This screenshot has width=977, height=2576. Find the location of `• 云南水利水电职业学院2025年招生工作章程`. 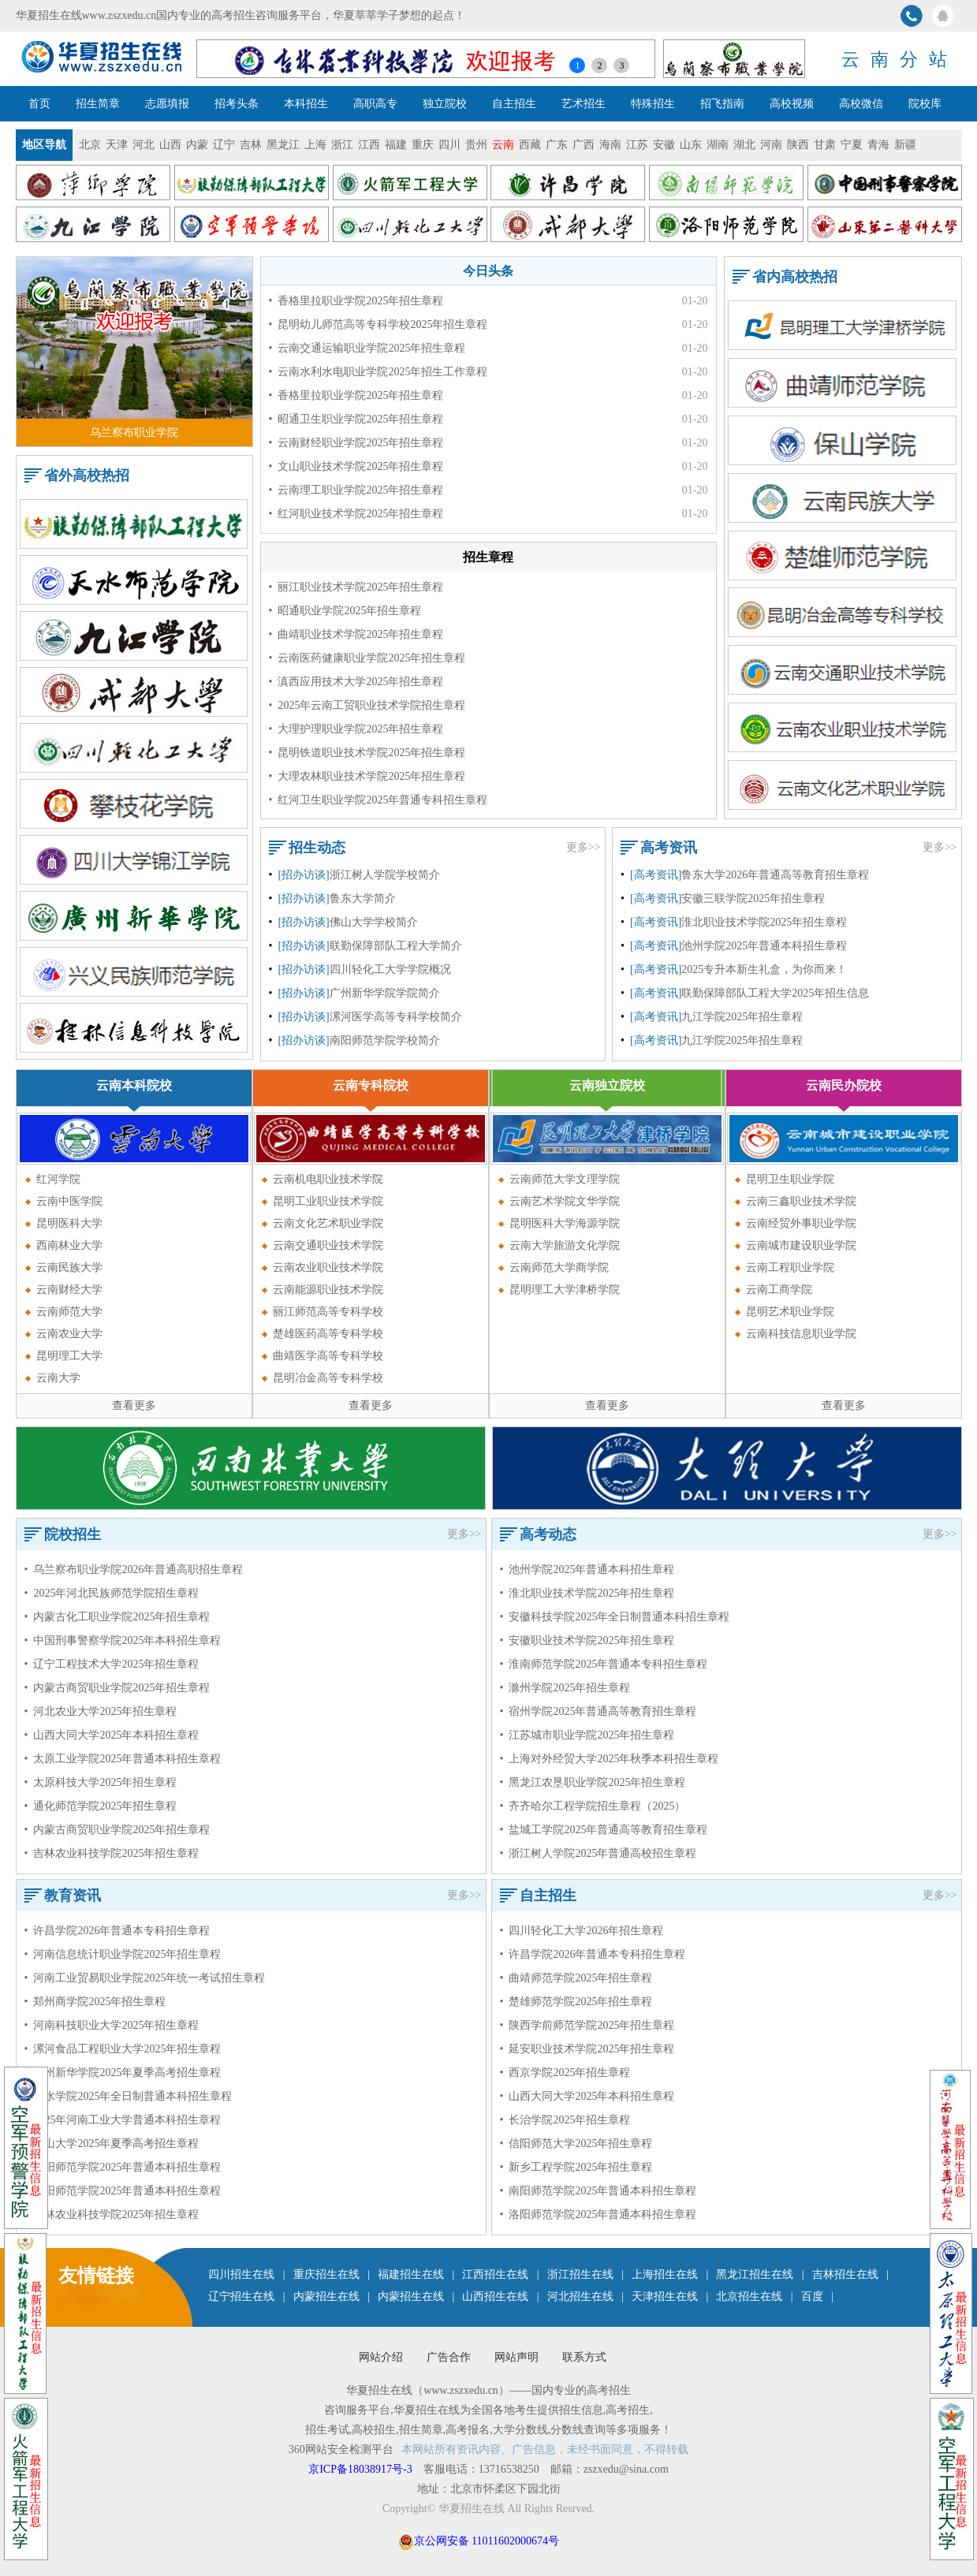

• 云南水利水电职业学院2025年招生工作章程 is located at coordinates (378, 372).